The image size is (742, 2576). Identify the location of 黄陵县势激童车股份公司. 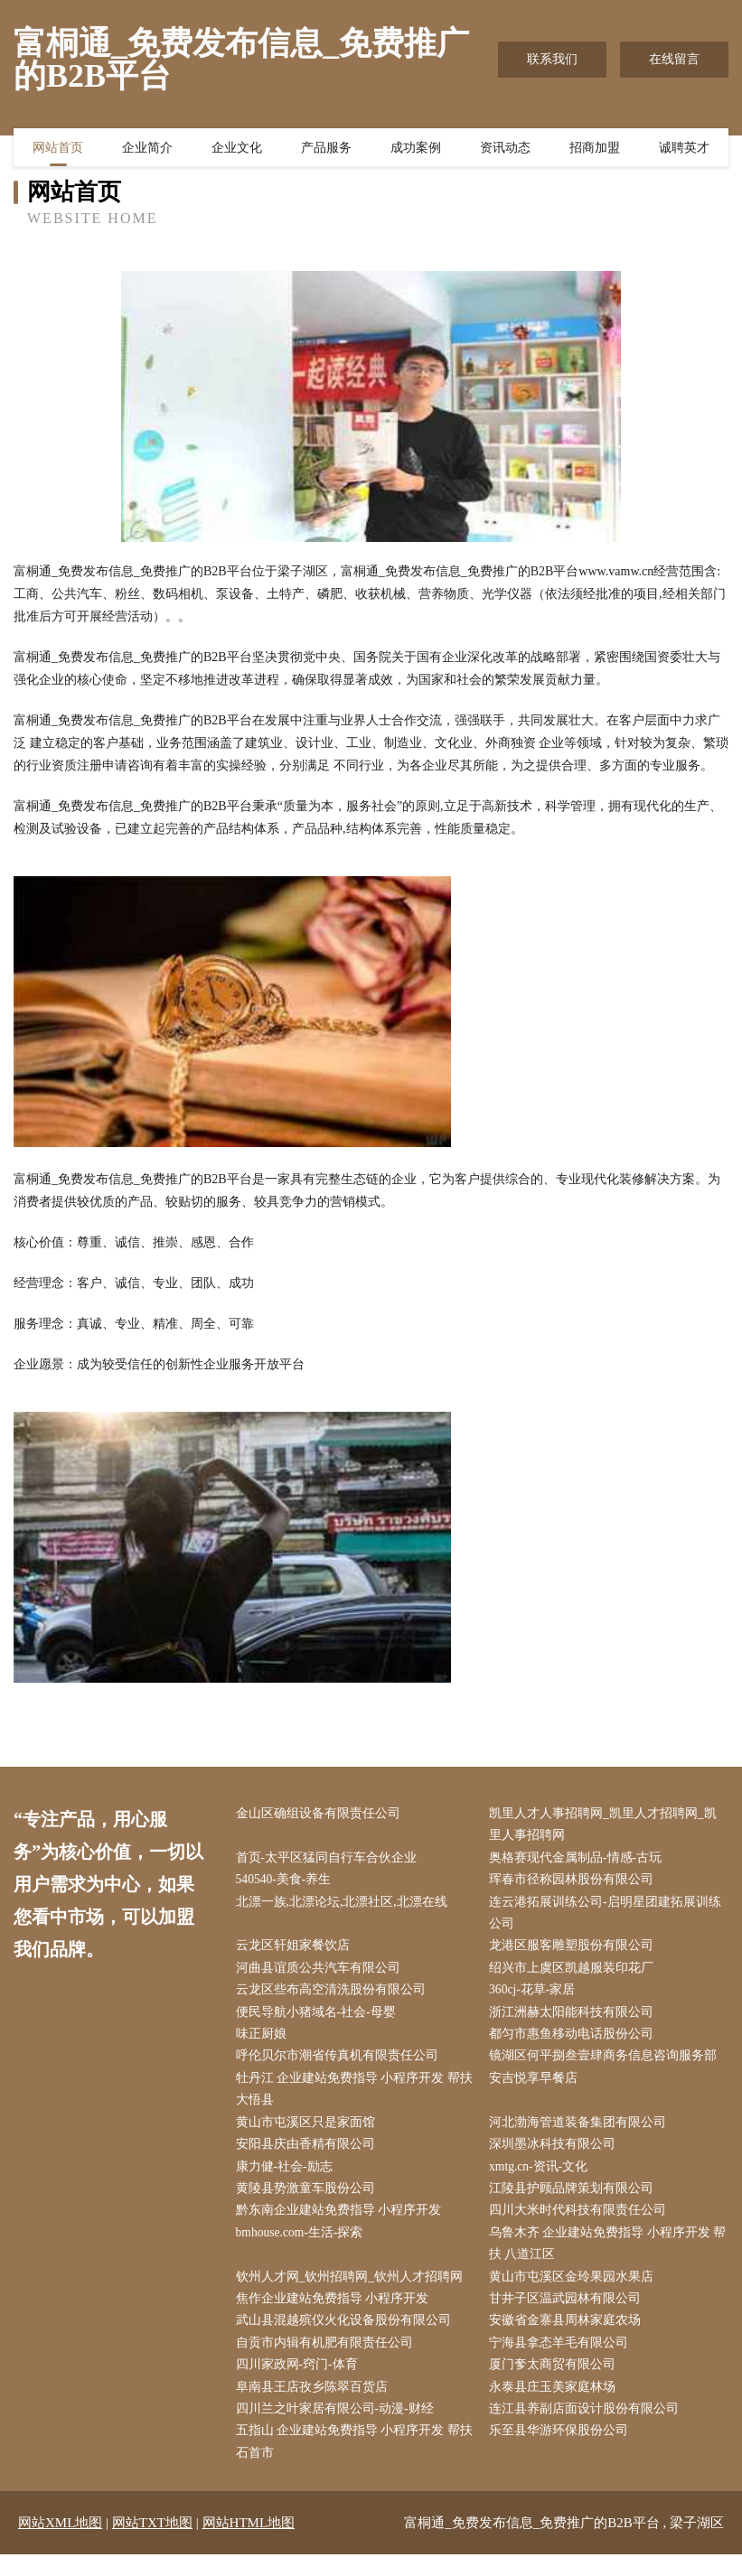
(309, 2200).